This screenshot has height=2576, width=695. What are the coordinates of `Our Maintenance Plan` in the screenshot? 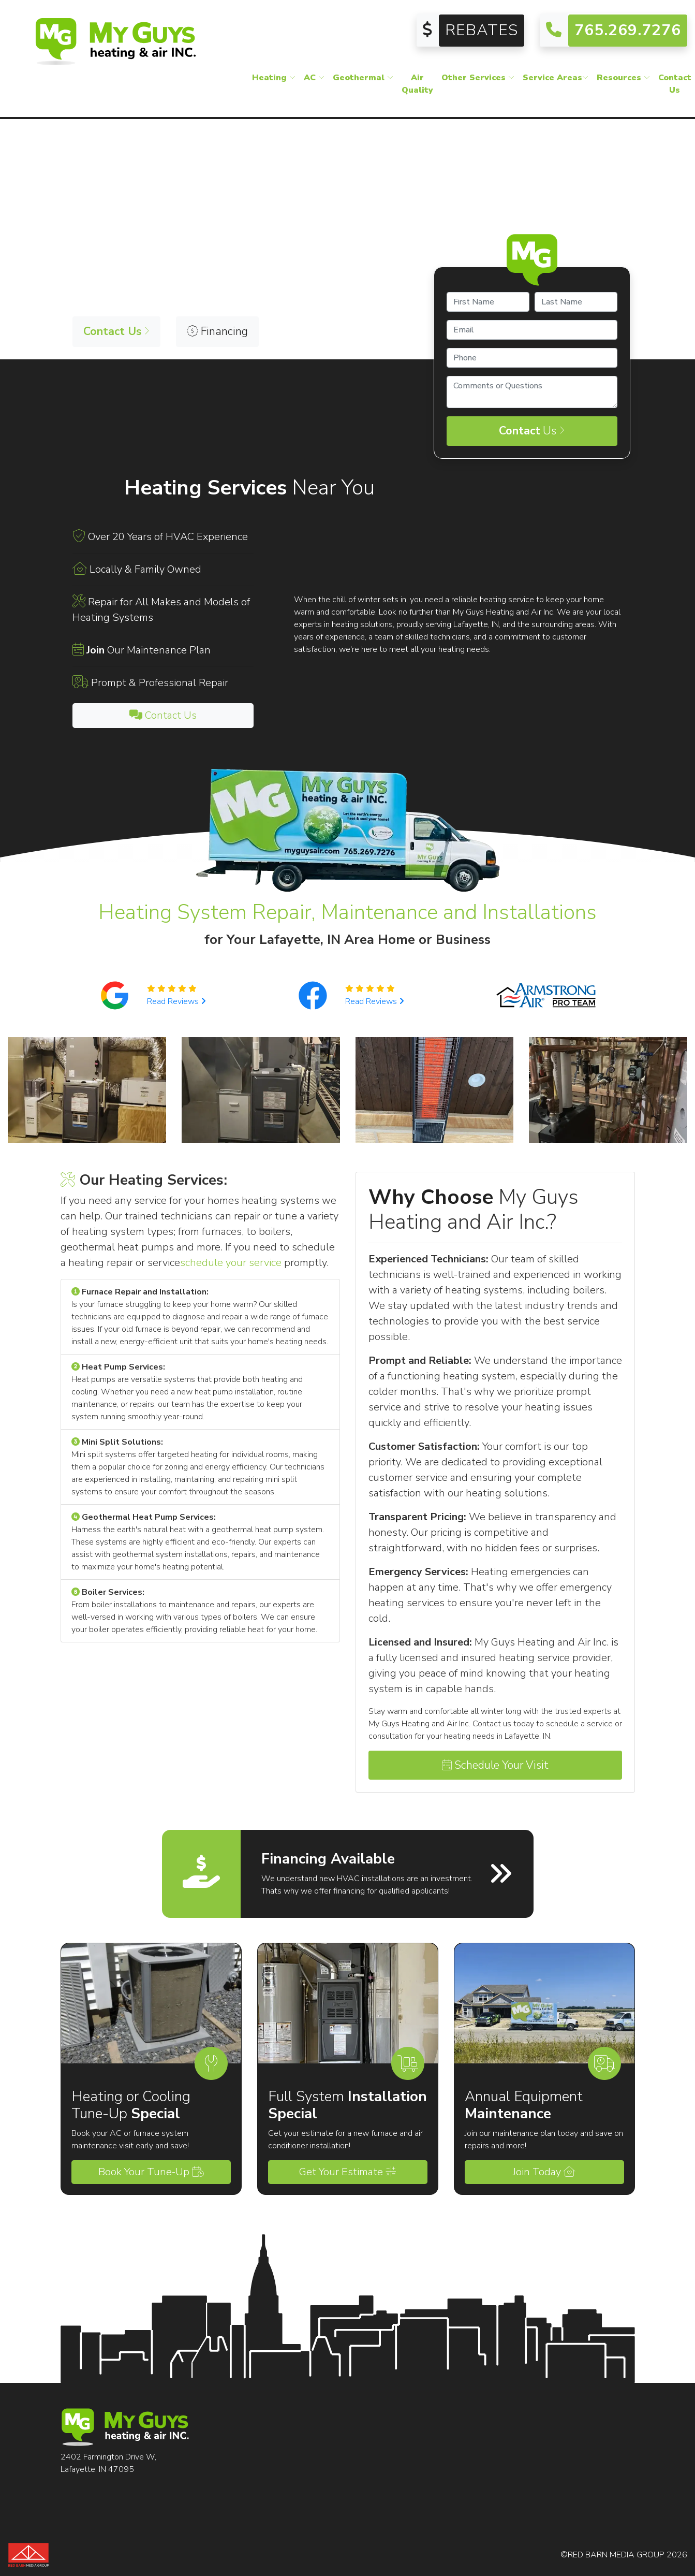 It's located at (148, 650).